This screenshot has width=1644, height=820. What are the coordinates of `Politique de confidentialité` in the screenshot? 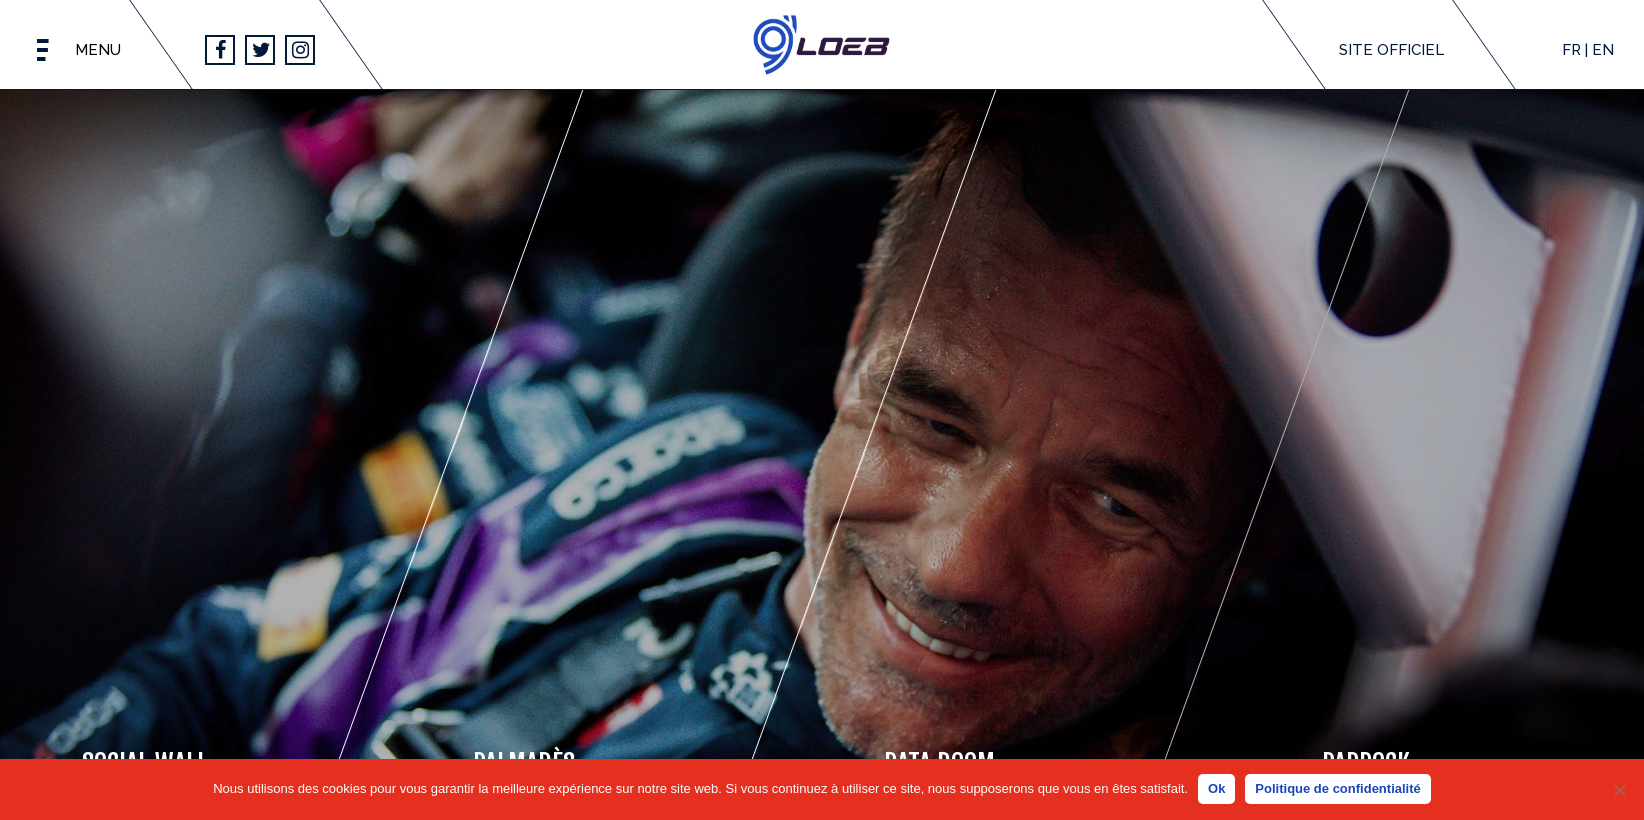 It's located at (1337, 788).